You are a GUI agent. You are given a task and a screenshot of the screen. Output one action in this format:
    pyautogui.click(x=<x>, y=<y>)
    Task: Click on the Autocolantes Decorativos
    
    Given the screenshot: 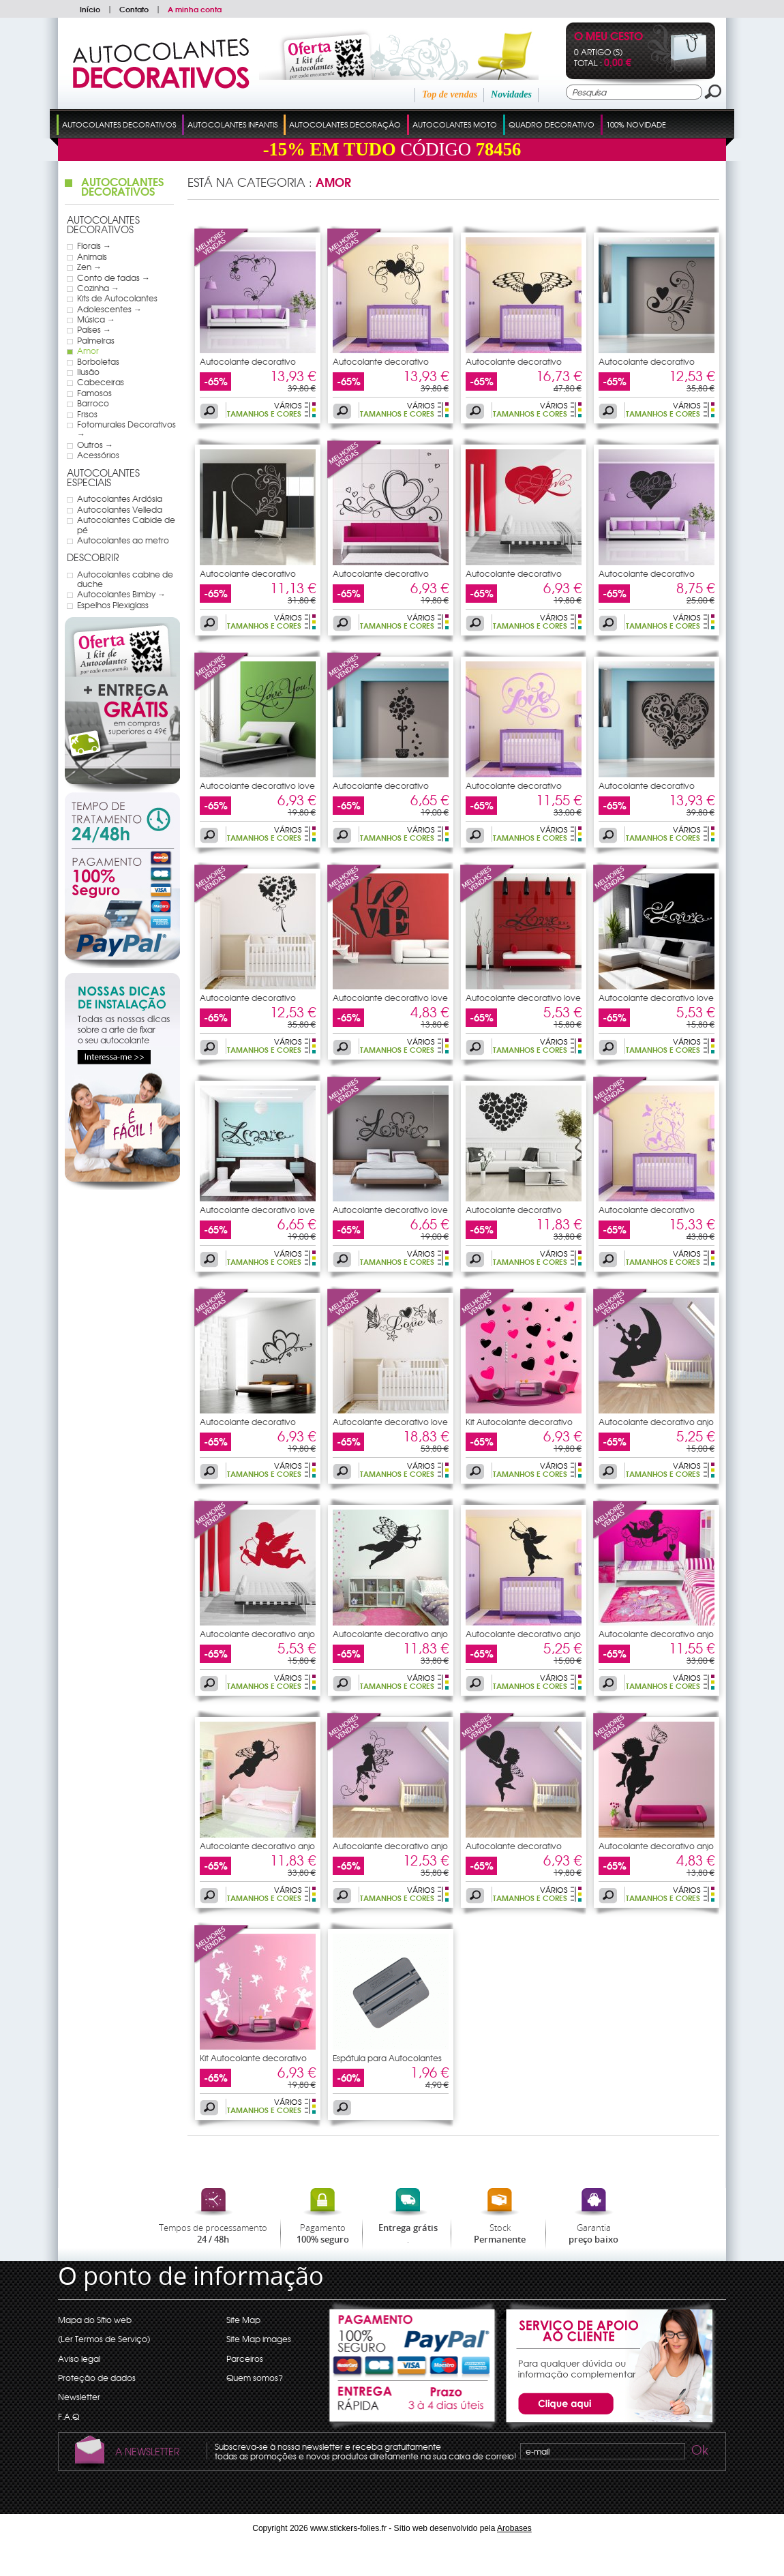 What is the action you would take?
    pyautogui.click(x=119, y=124)
    